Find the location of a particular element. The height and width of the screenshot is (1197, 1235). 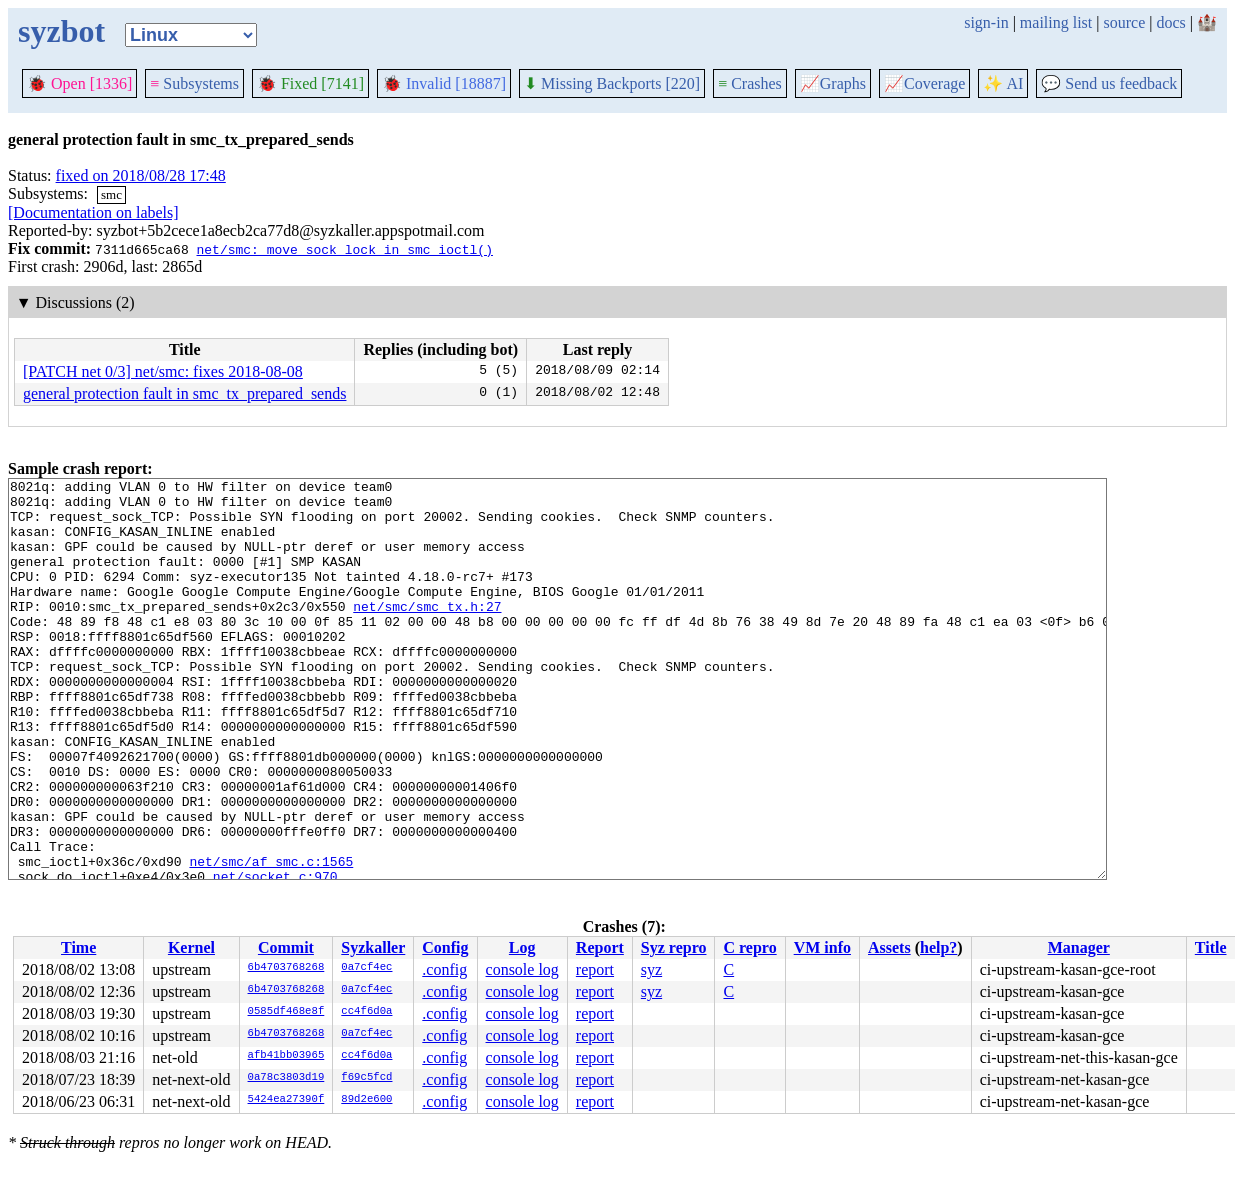

VM info is located at coordinates (822, 947).